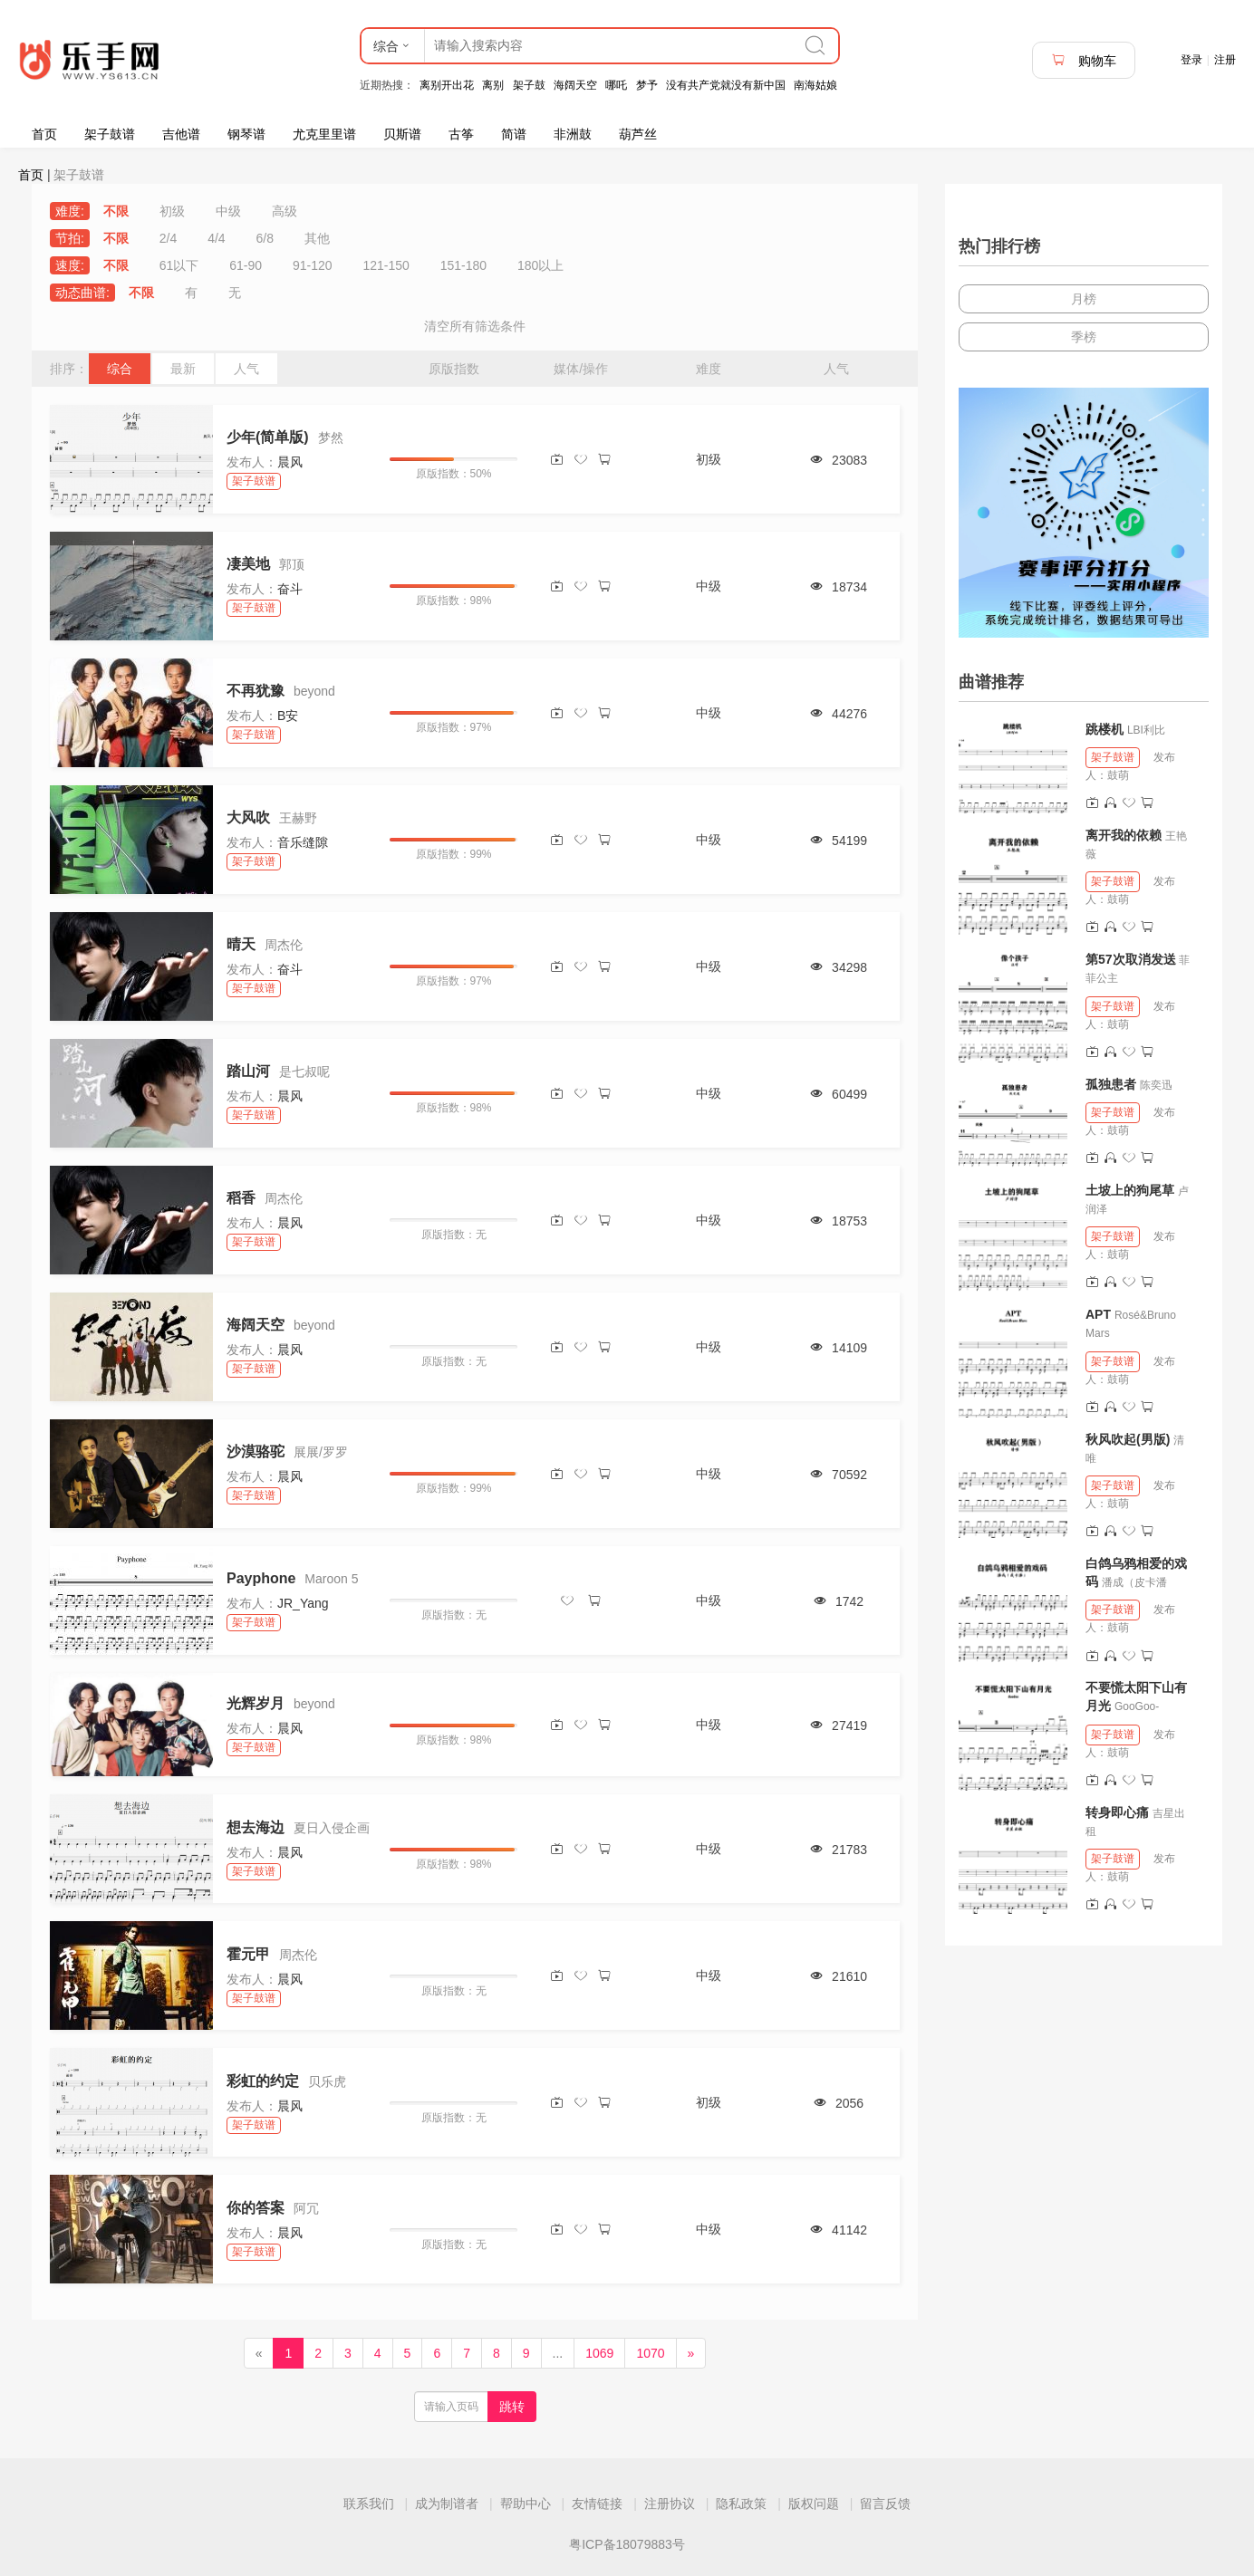 The image size is (1254, 2576). What do you see at coordinates (1225, 59) in the screenshot?
I see `注册` at bounding box center [1225, 59].